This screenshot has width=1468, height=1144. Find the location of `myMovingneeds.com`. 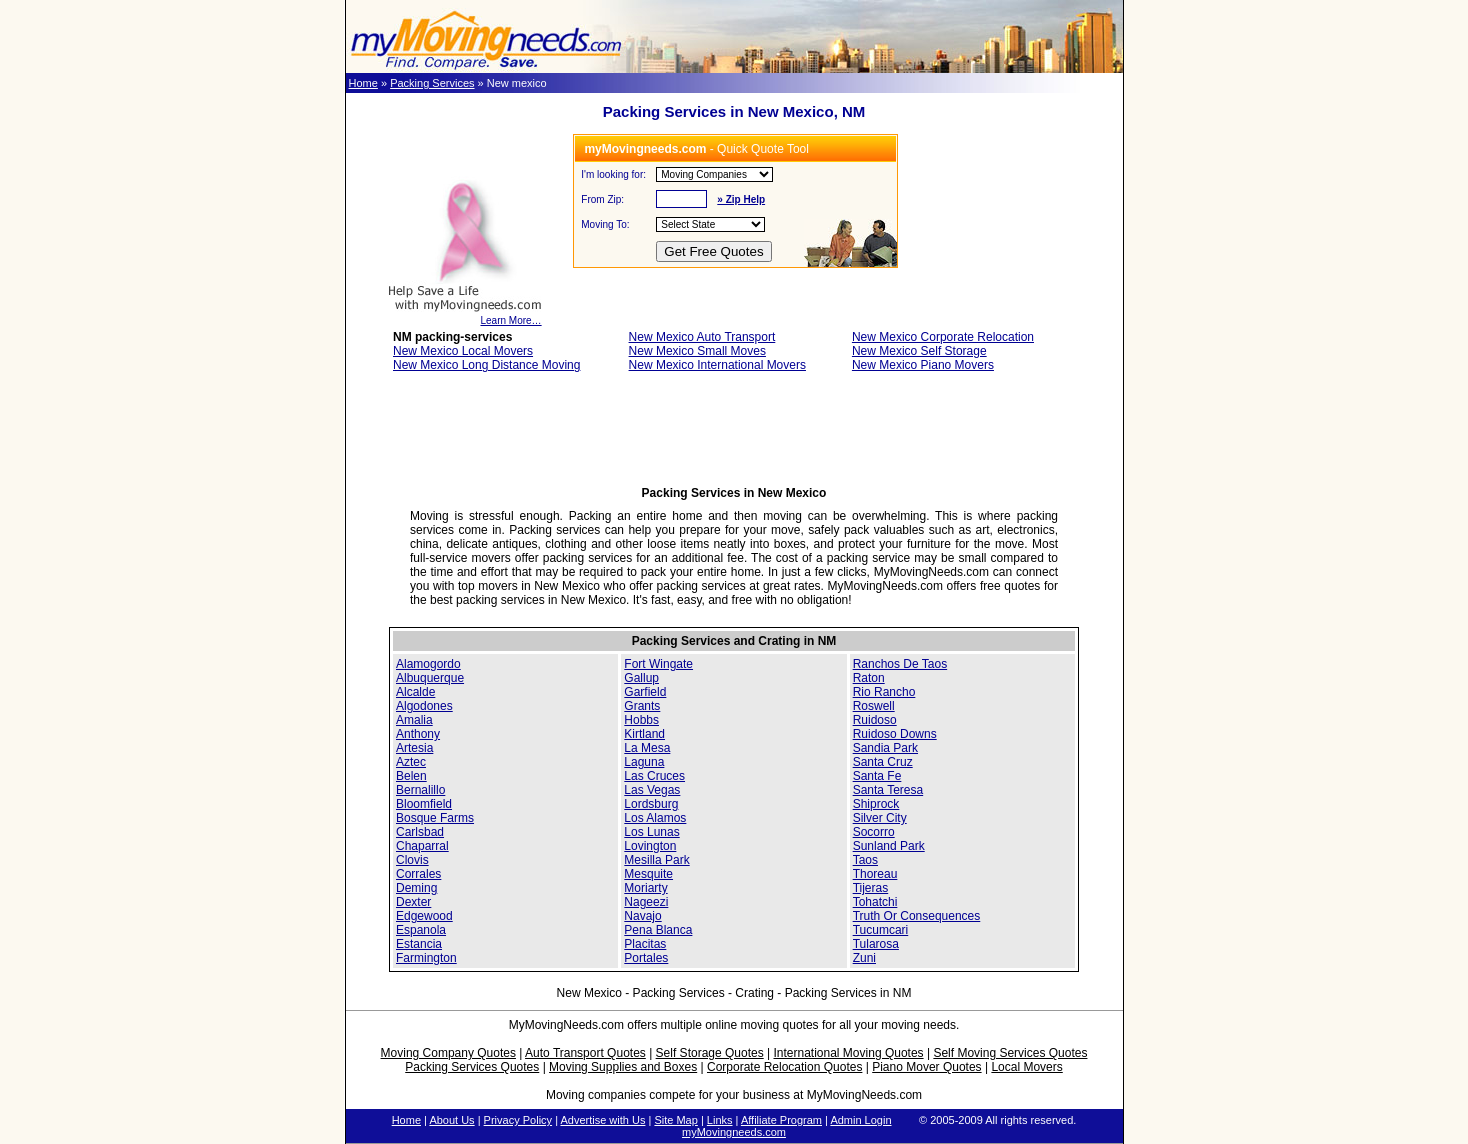

myMovingneeds.com is located at coordinates (734, 1132).